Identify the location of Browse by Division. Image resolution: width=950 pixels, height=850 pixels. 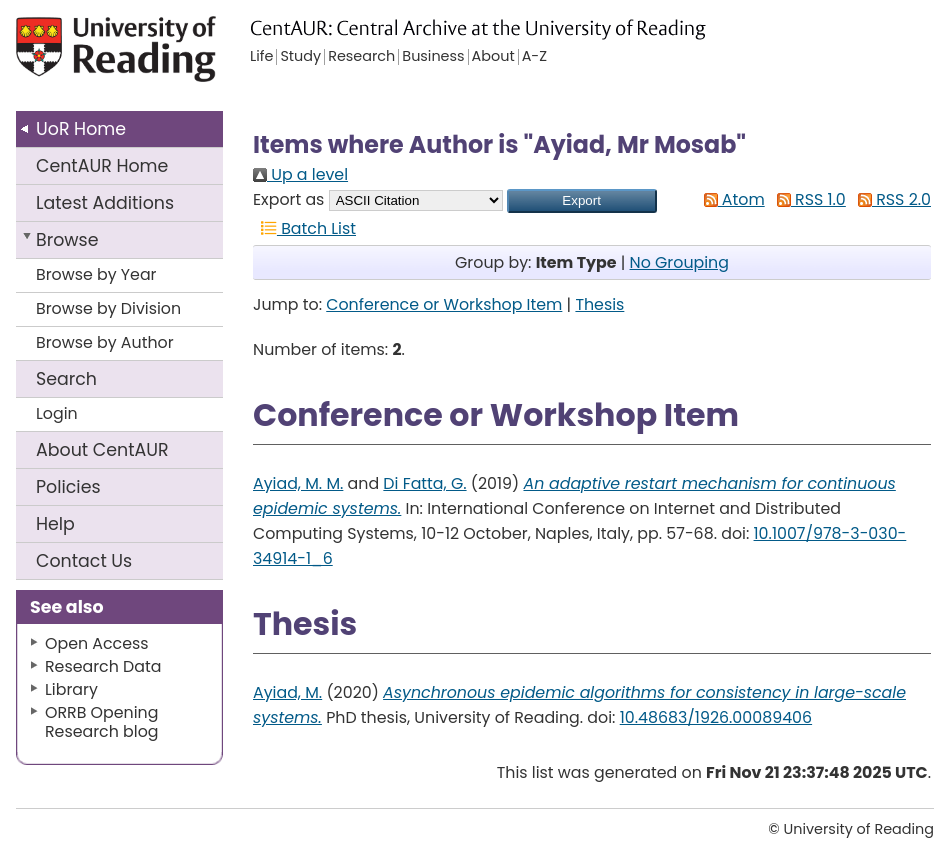
(108, 308).